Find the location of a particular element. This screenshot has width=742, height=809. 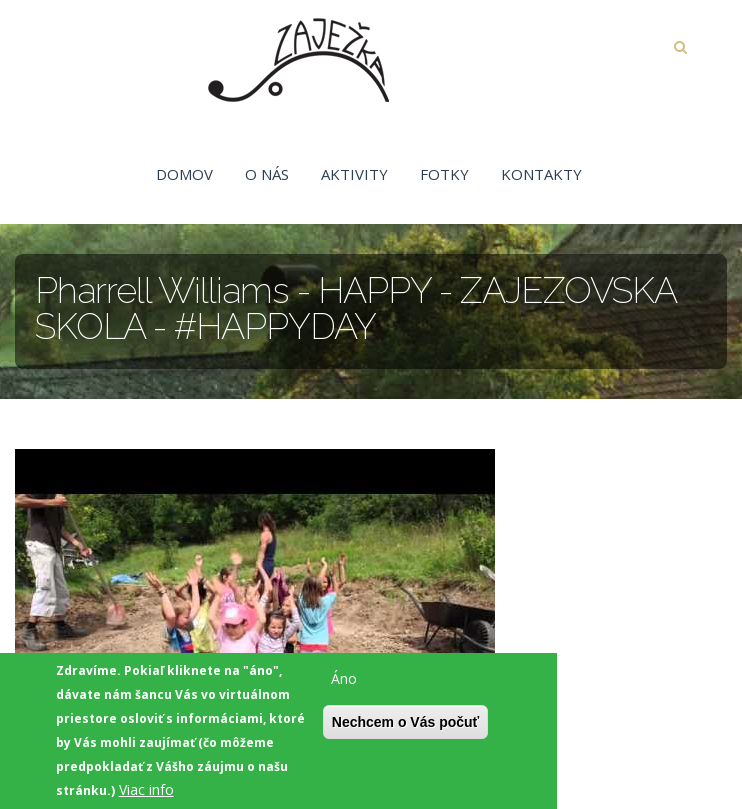

Viac info is located at coordinates (146, 792).